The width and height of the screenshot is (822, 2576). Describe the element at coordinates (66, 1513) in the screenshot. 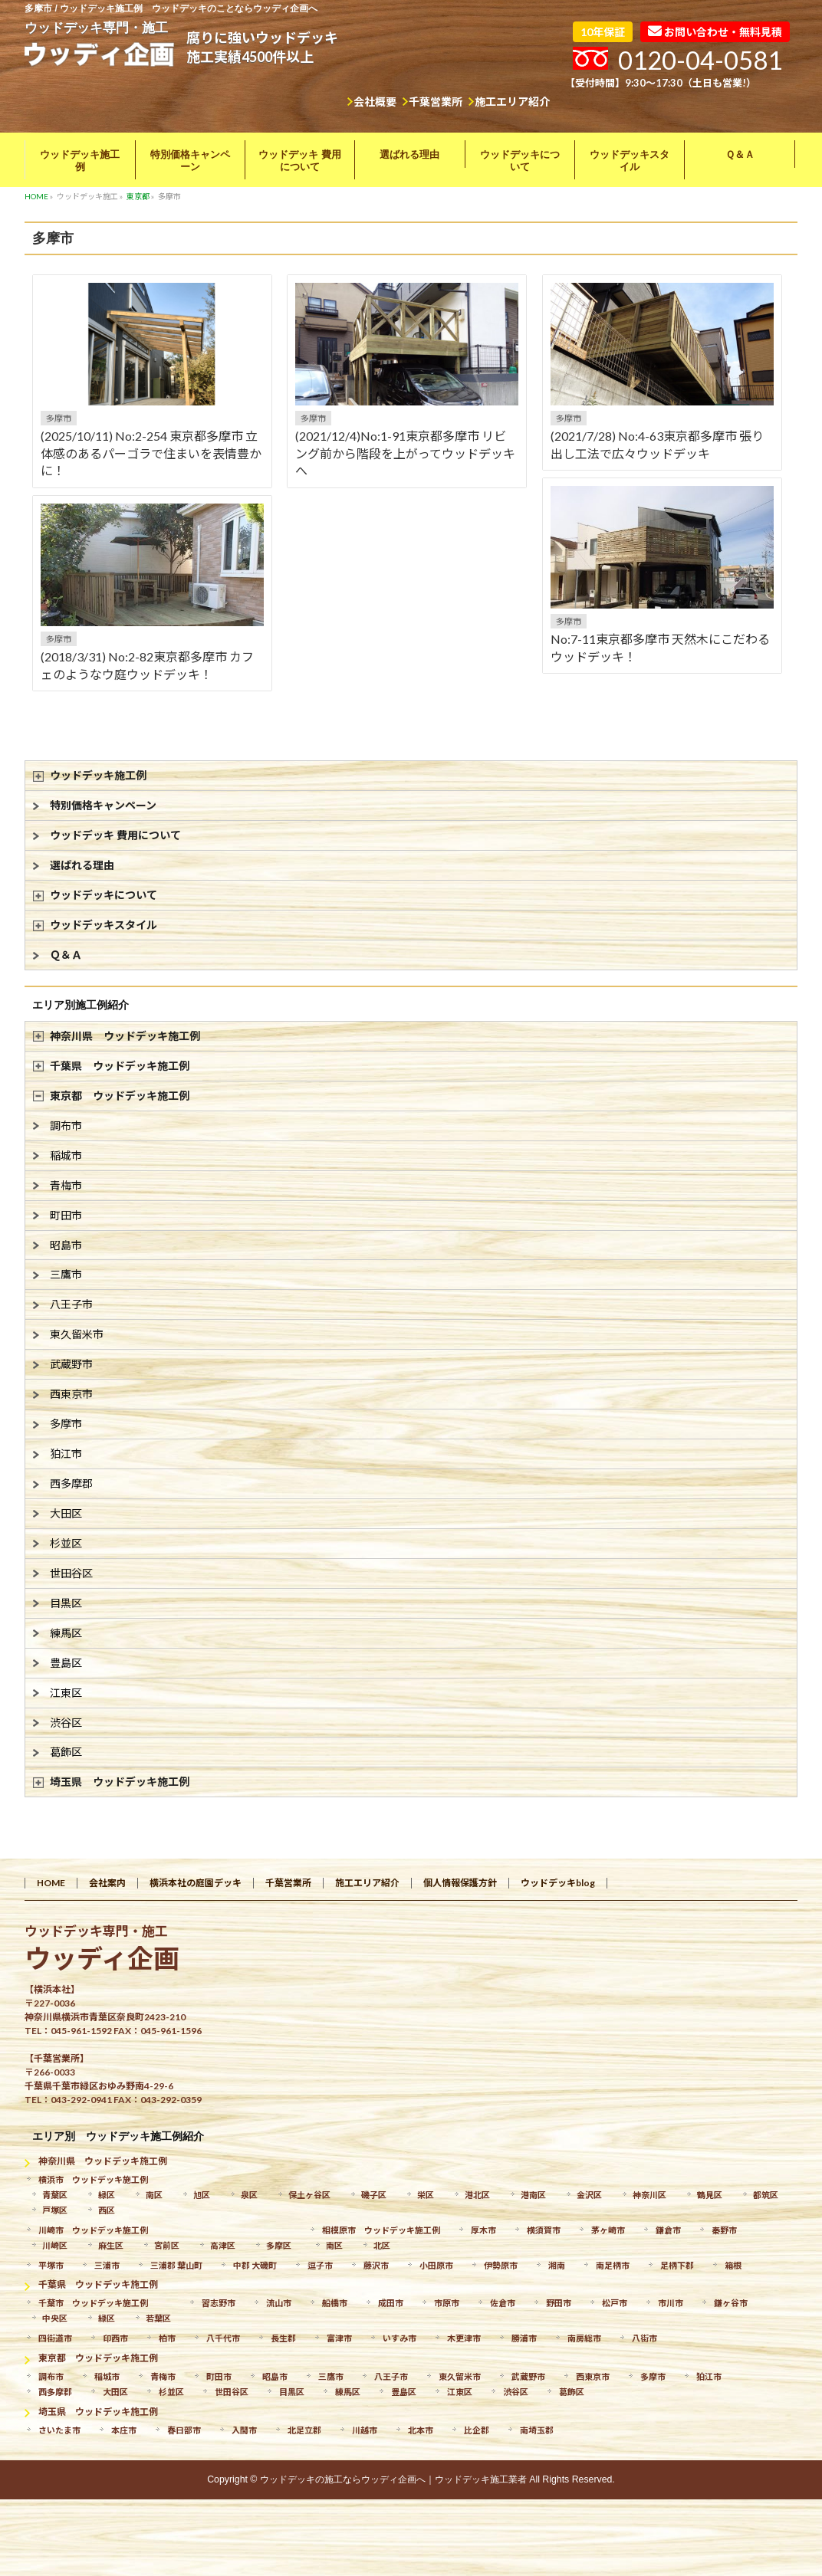

I see `大田区` at that location.